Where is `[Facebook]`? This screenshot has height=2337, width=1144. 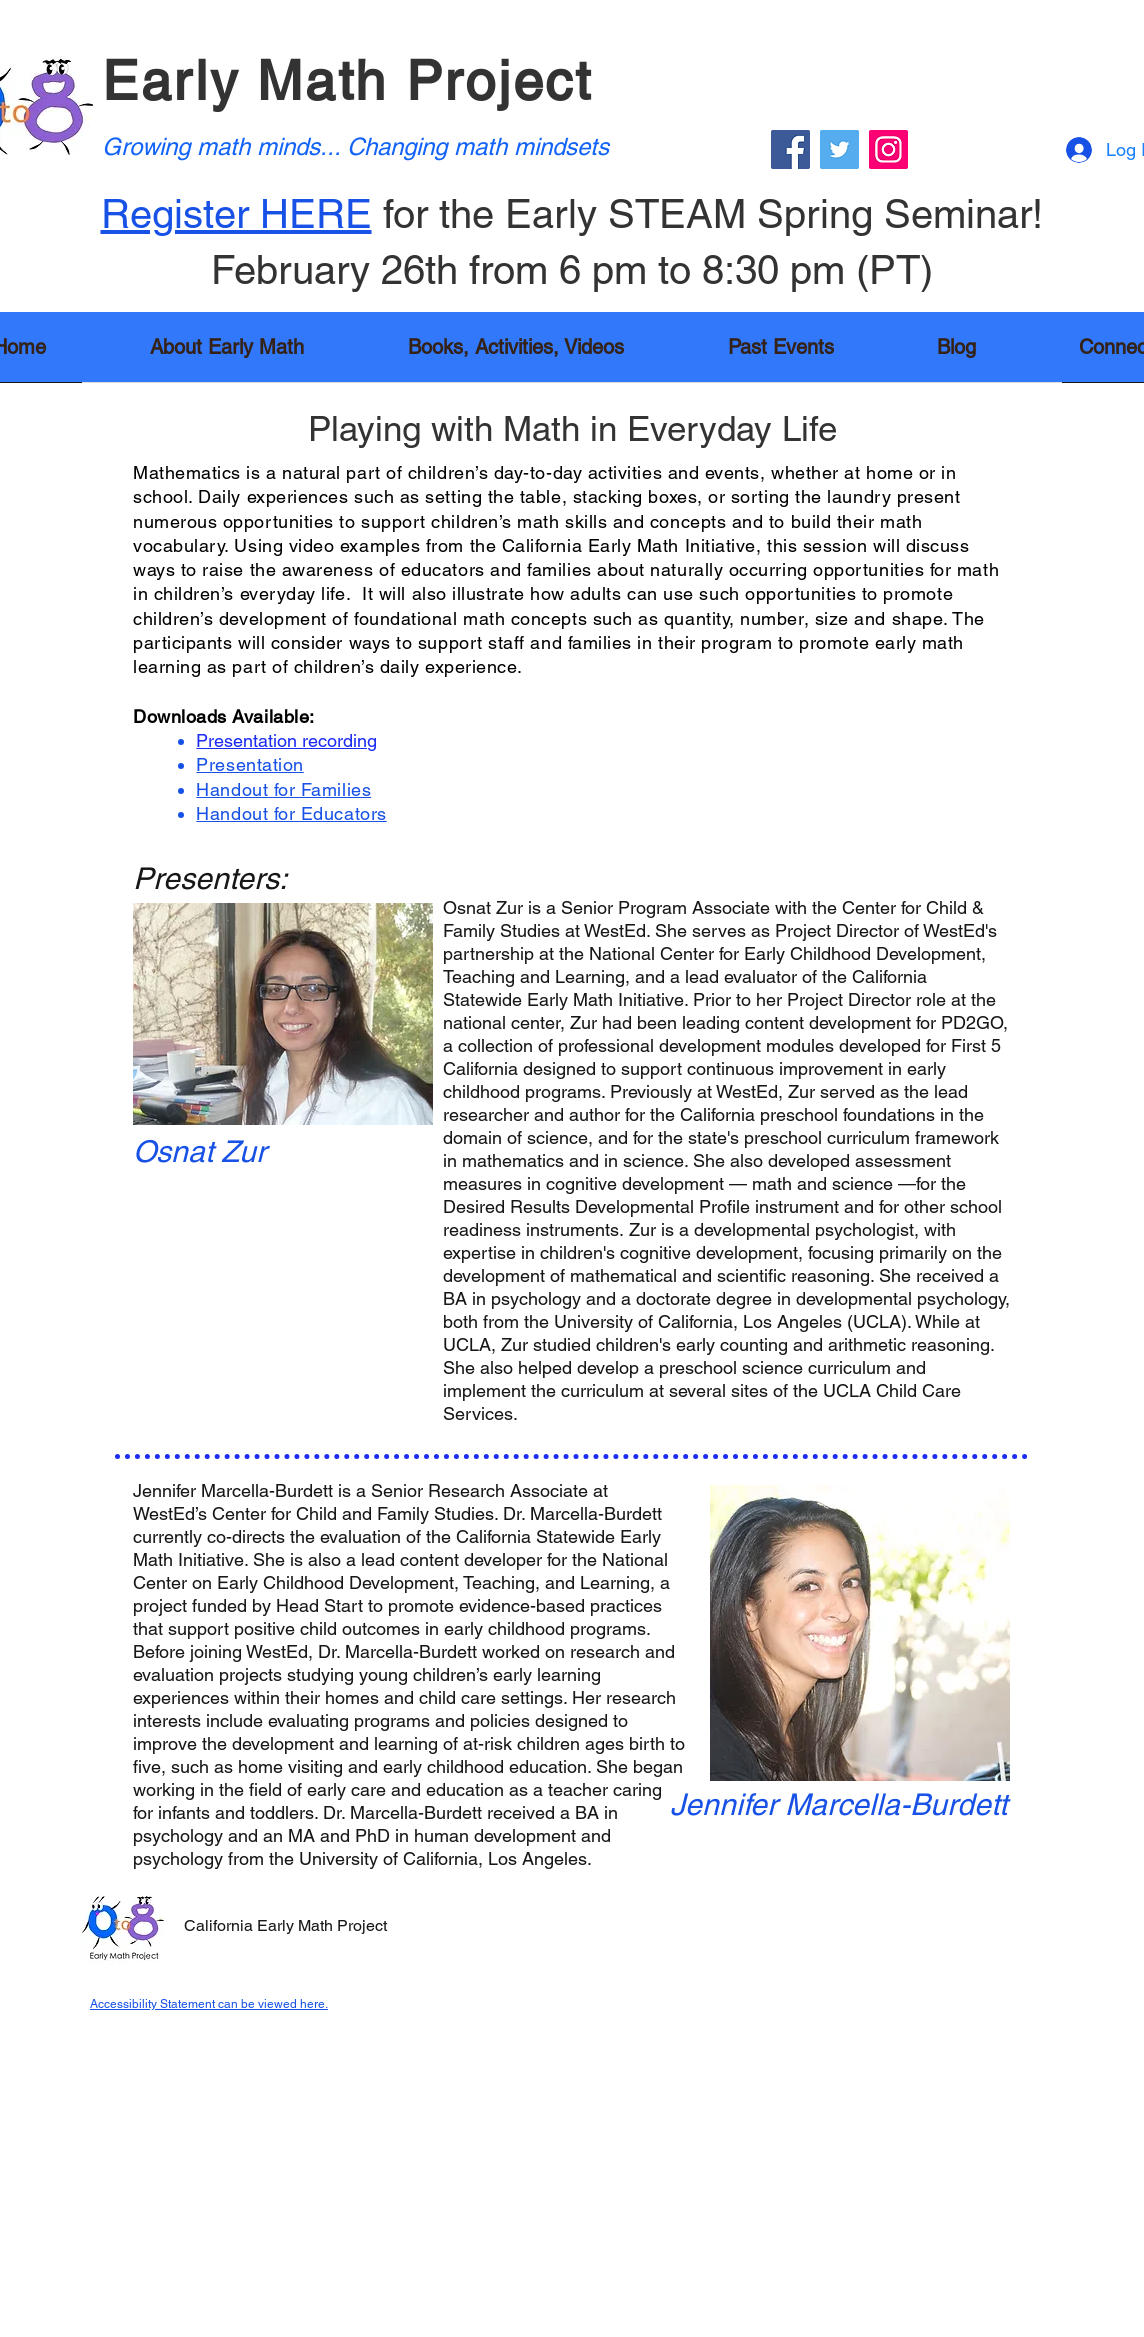 [Facebook] is located at coordinates (790, 149).